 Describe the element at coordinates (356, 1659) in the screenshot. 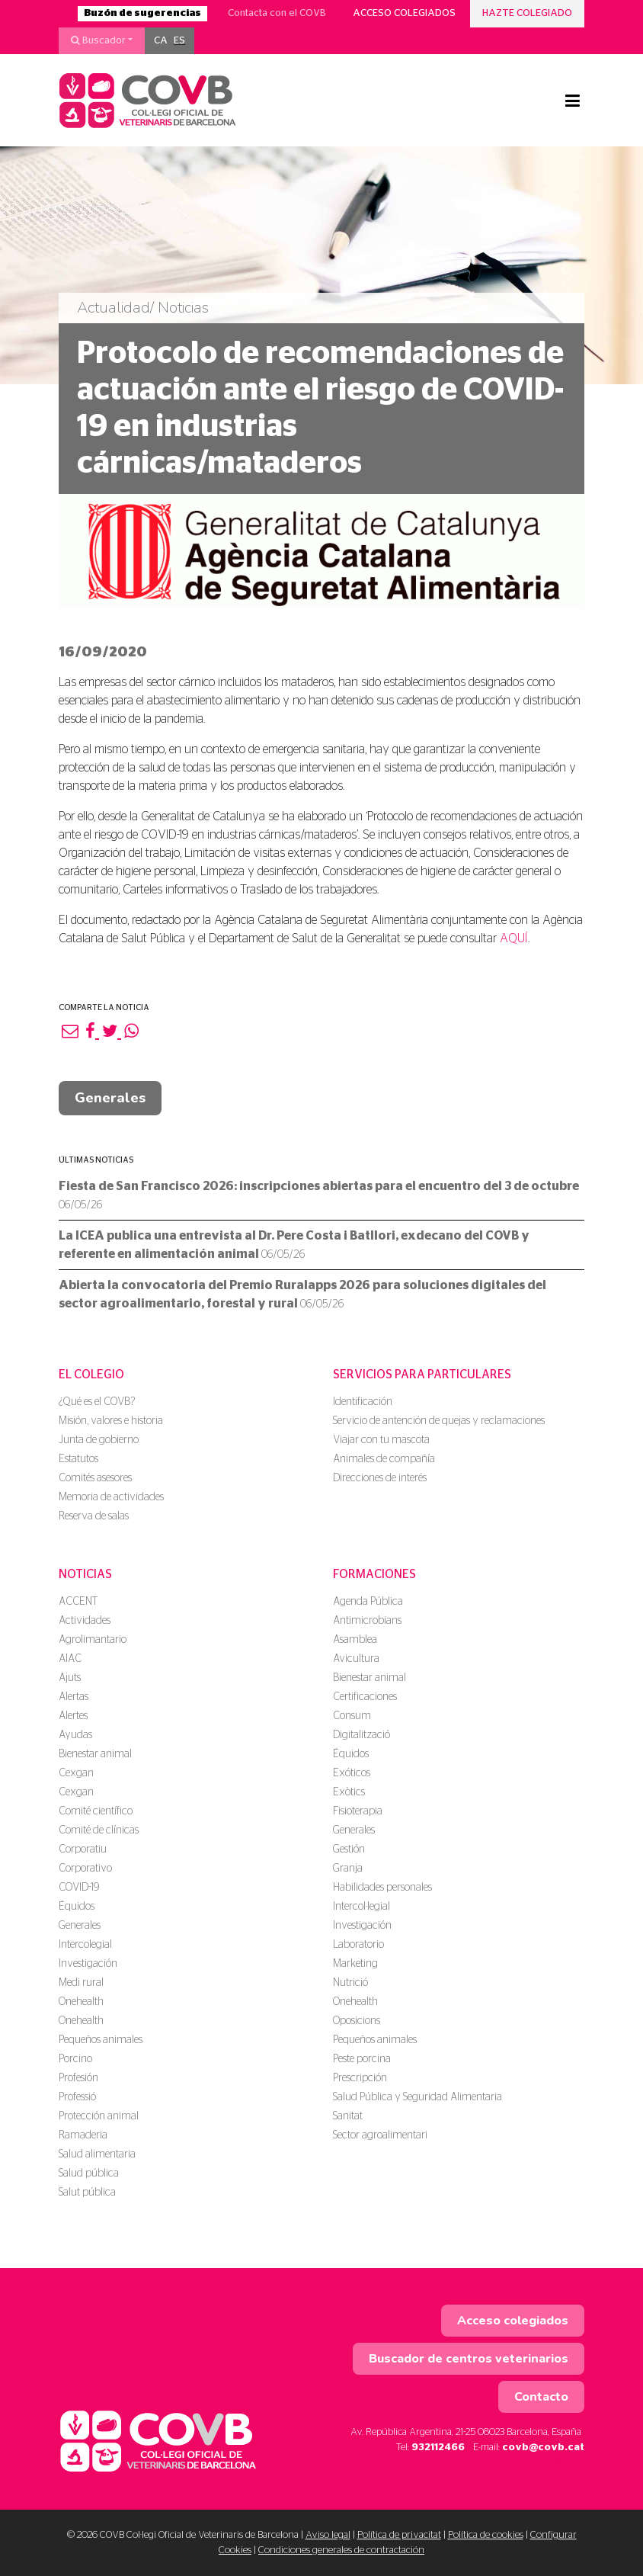

I see `Avicultura` at that location.